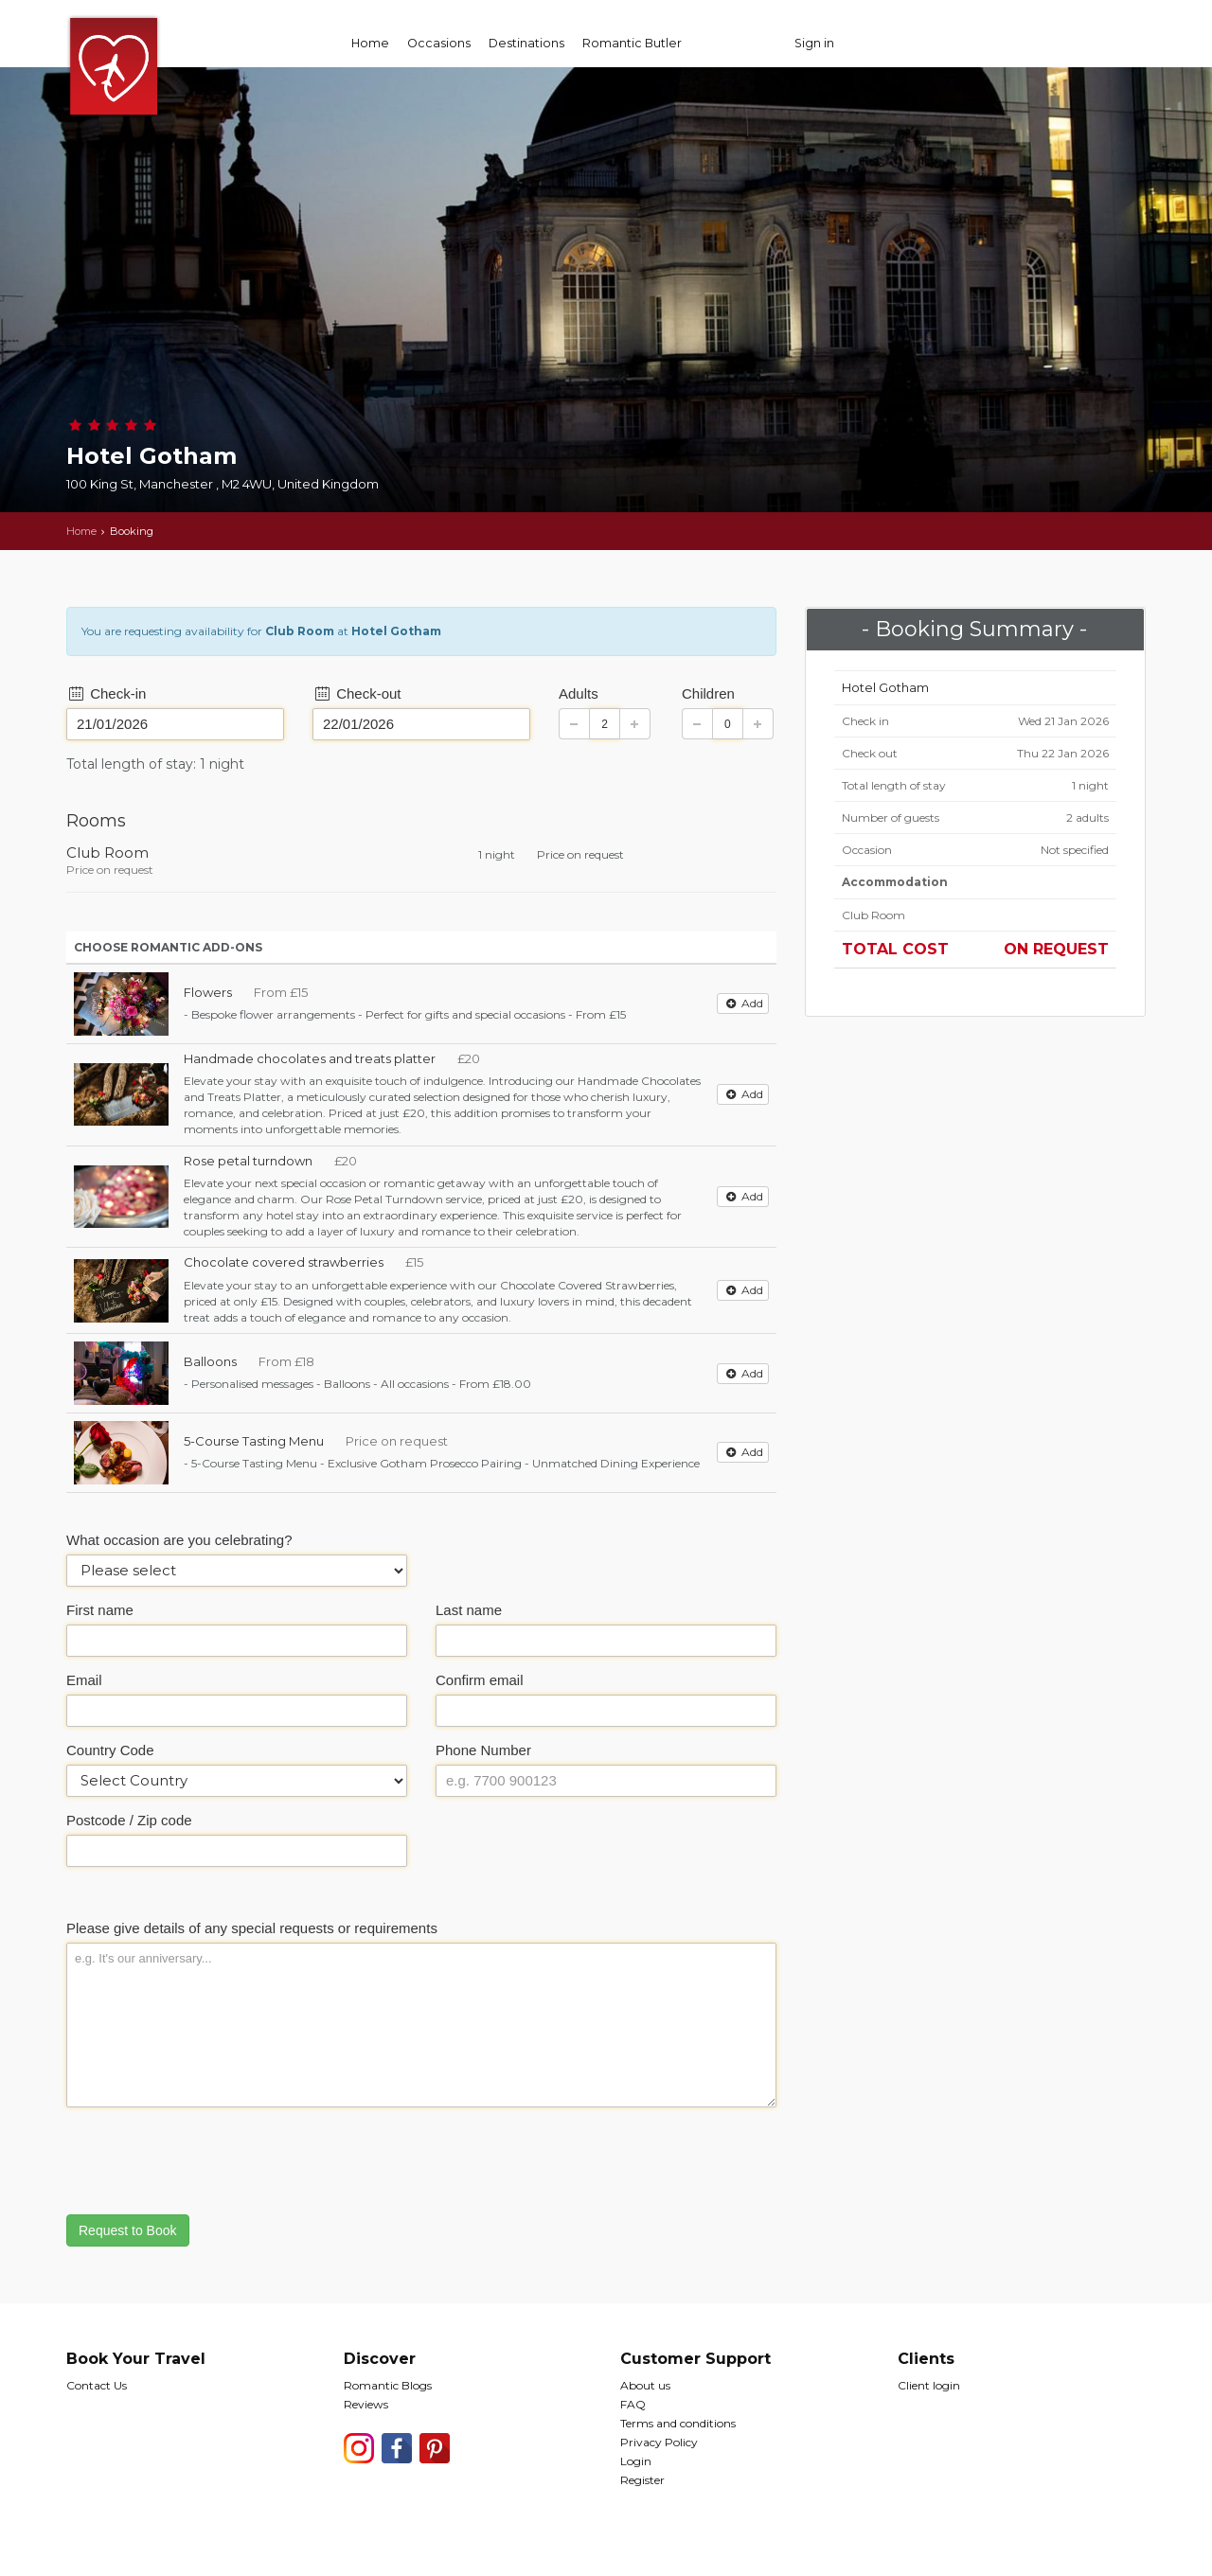  I want to click on Postcode / Zip code, so click(129, 1820).